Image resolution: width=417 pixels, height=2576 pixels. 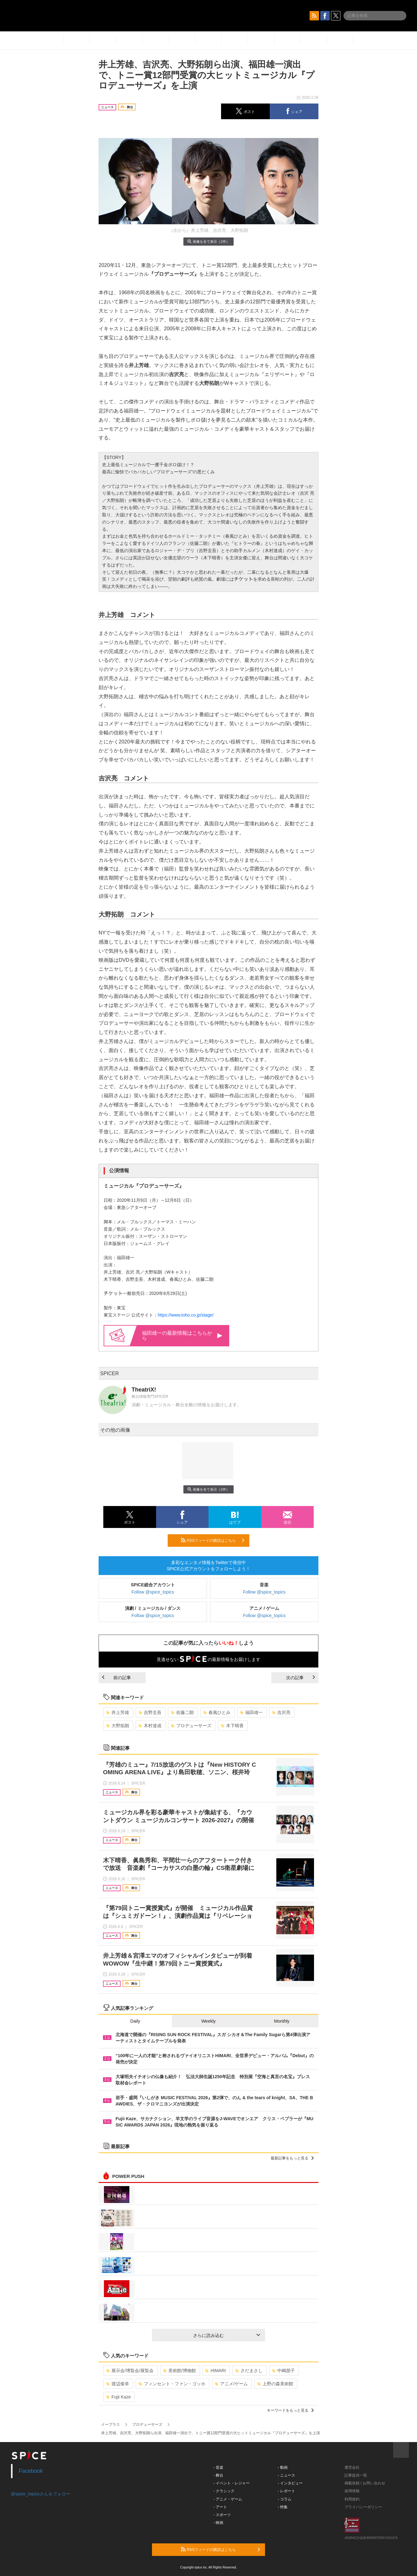 I want to click on Monthly, so click(x=282, y=2021).